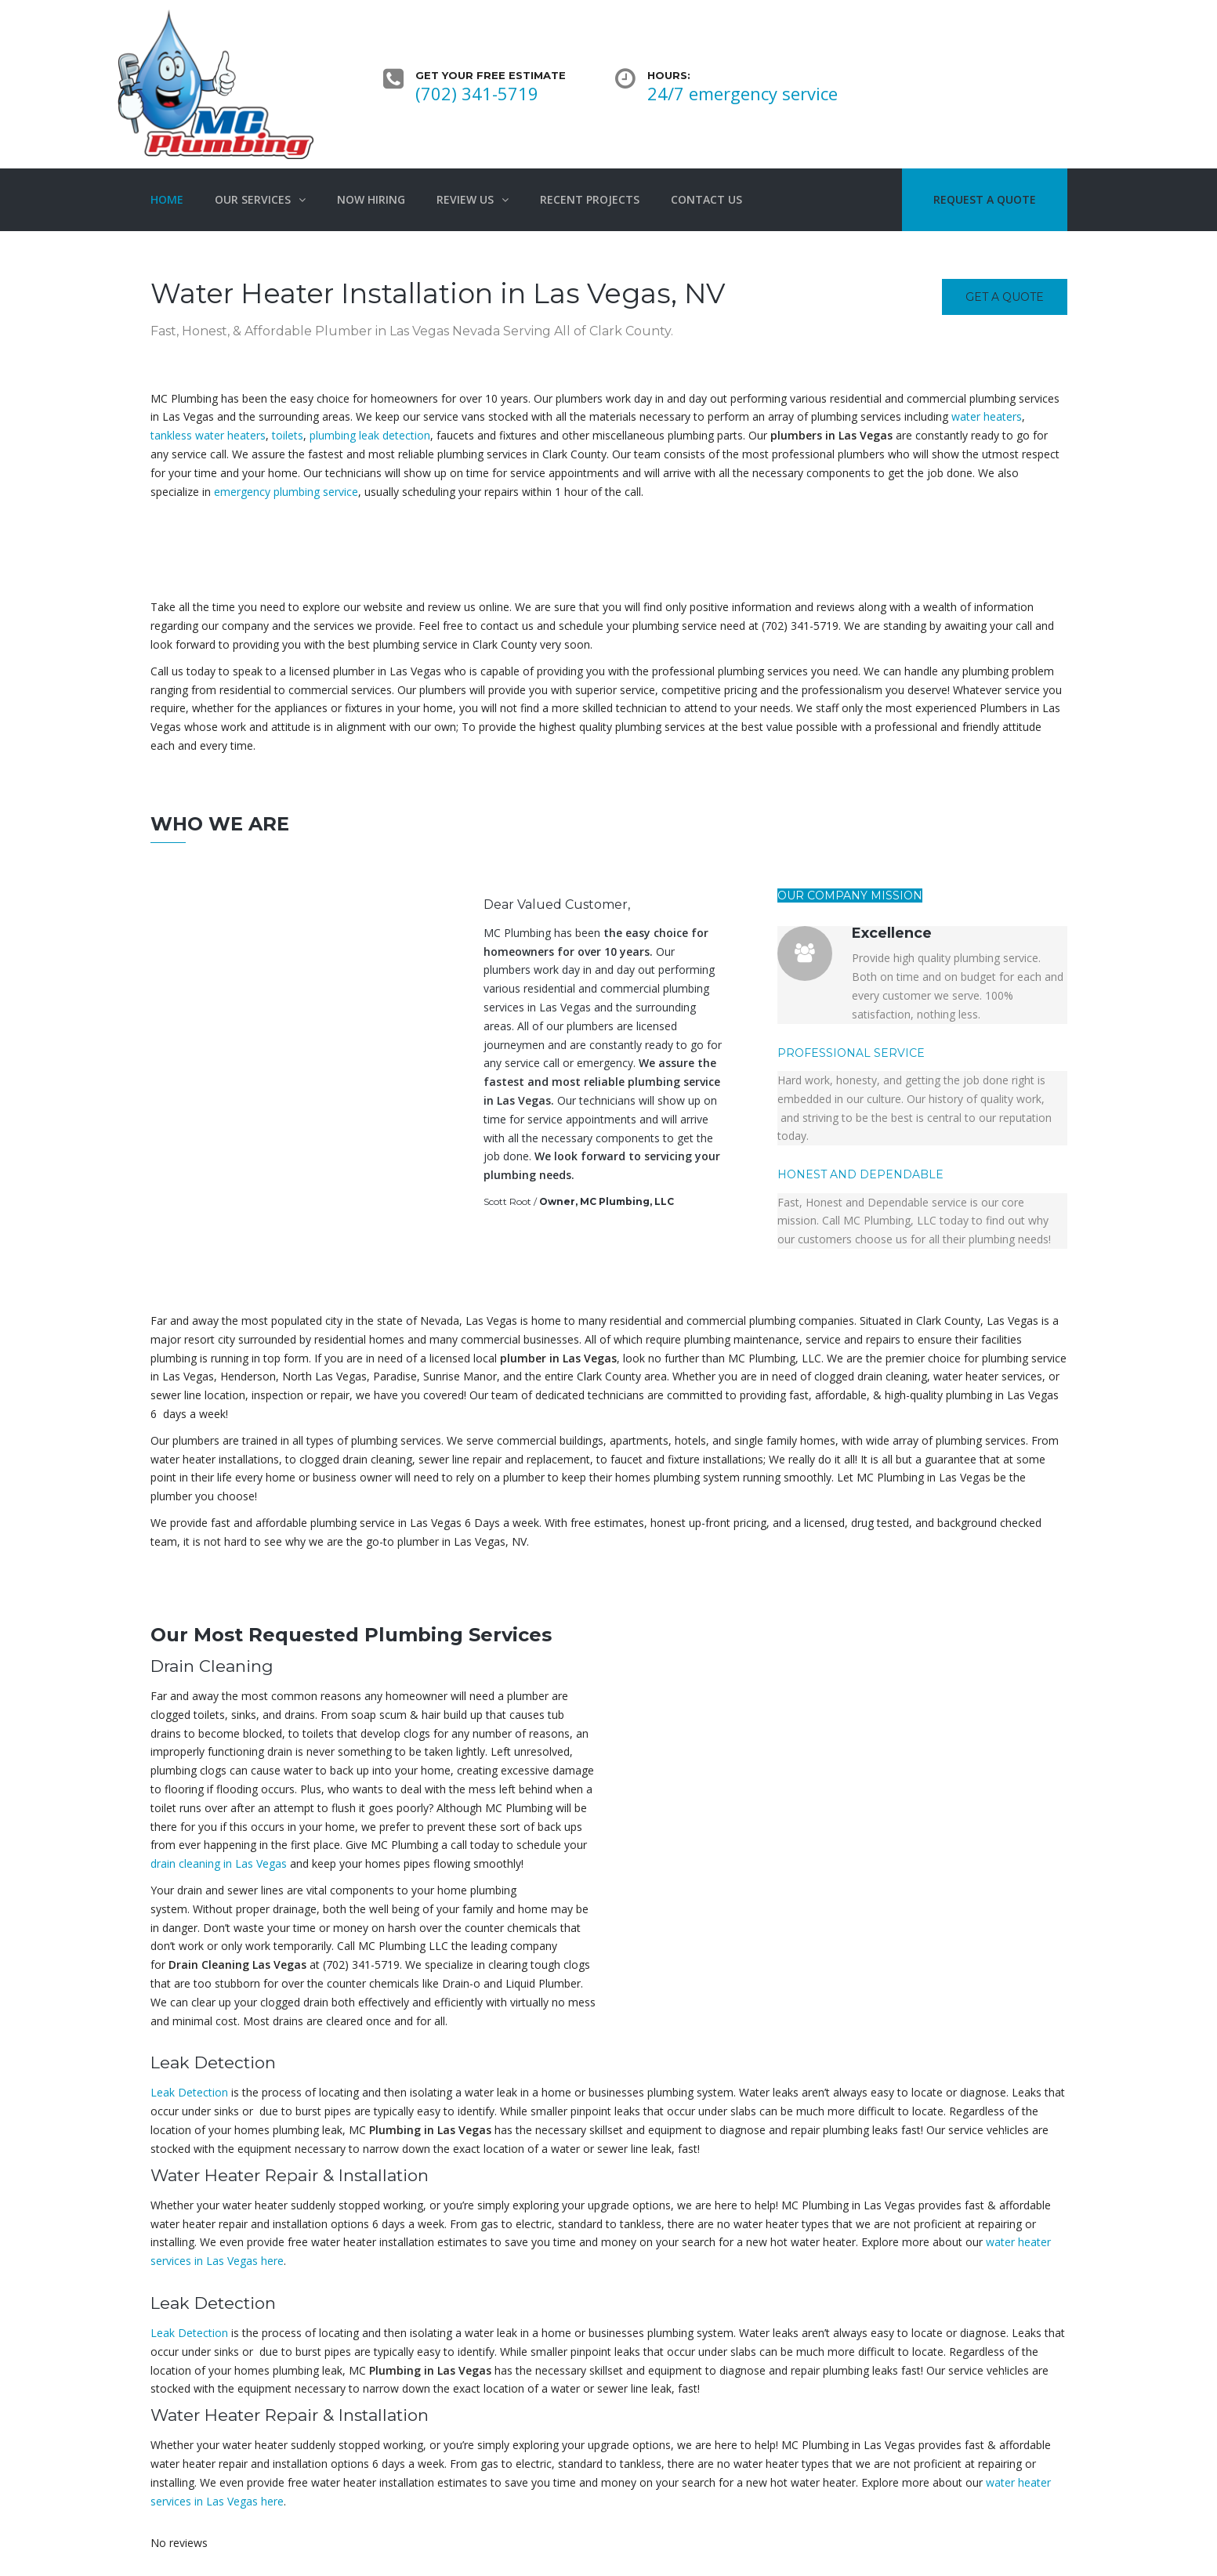 The image size is (1217, 2576). What do you see at coordinates (208, 435) in the screenshot?
I see `tankless water heaters` at bounding box center [208, 435].